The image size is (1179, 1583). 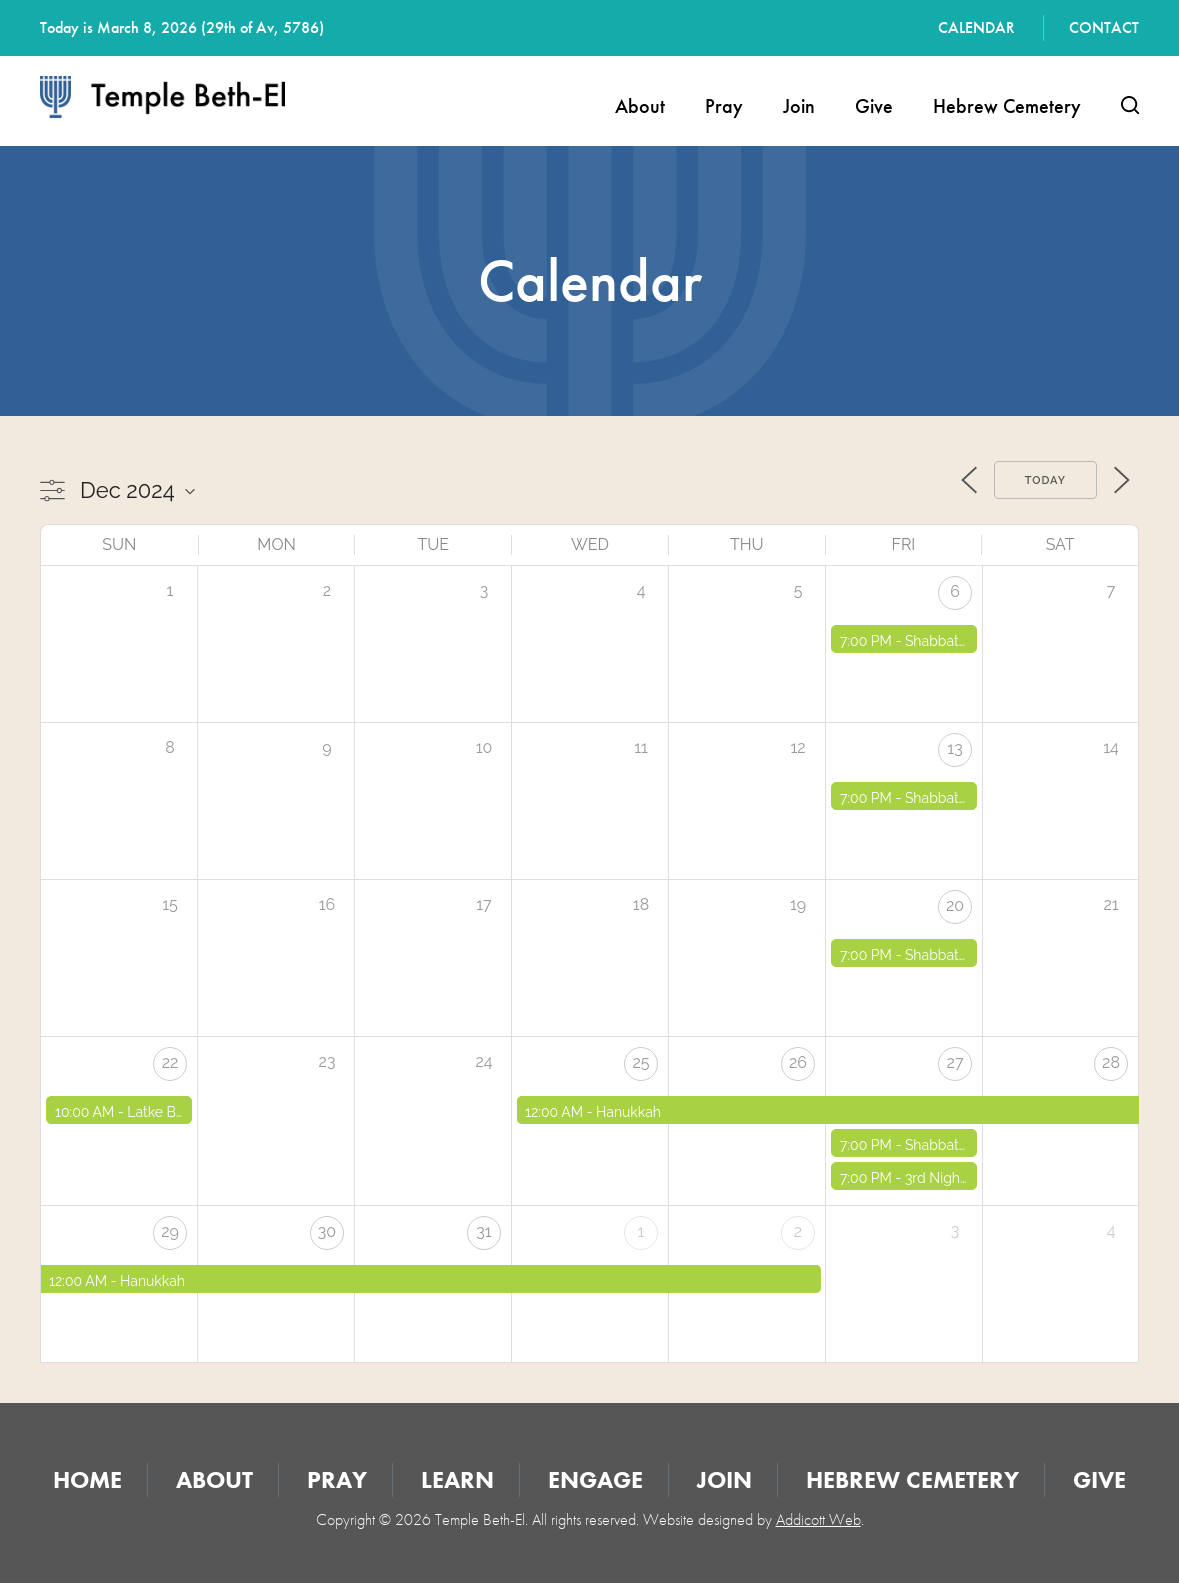 I want to click on Today, so click(x=1045, y=480).